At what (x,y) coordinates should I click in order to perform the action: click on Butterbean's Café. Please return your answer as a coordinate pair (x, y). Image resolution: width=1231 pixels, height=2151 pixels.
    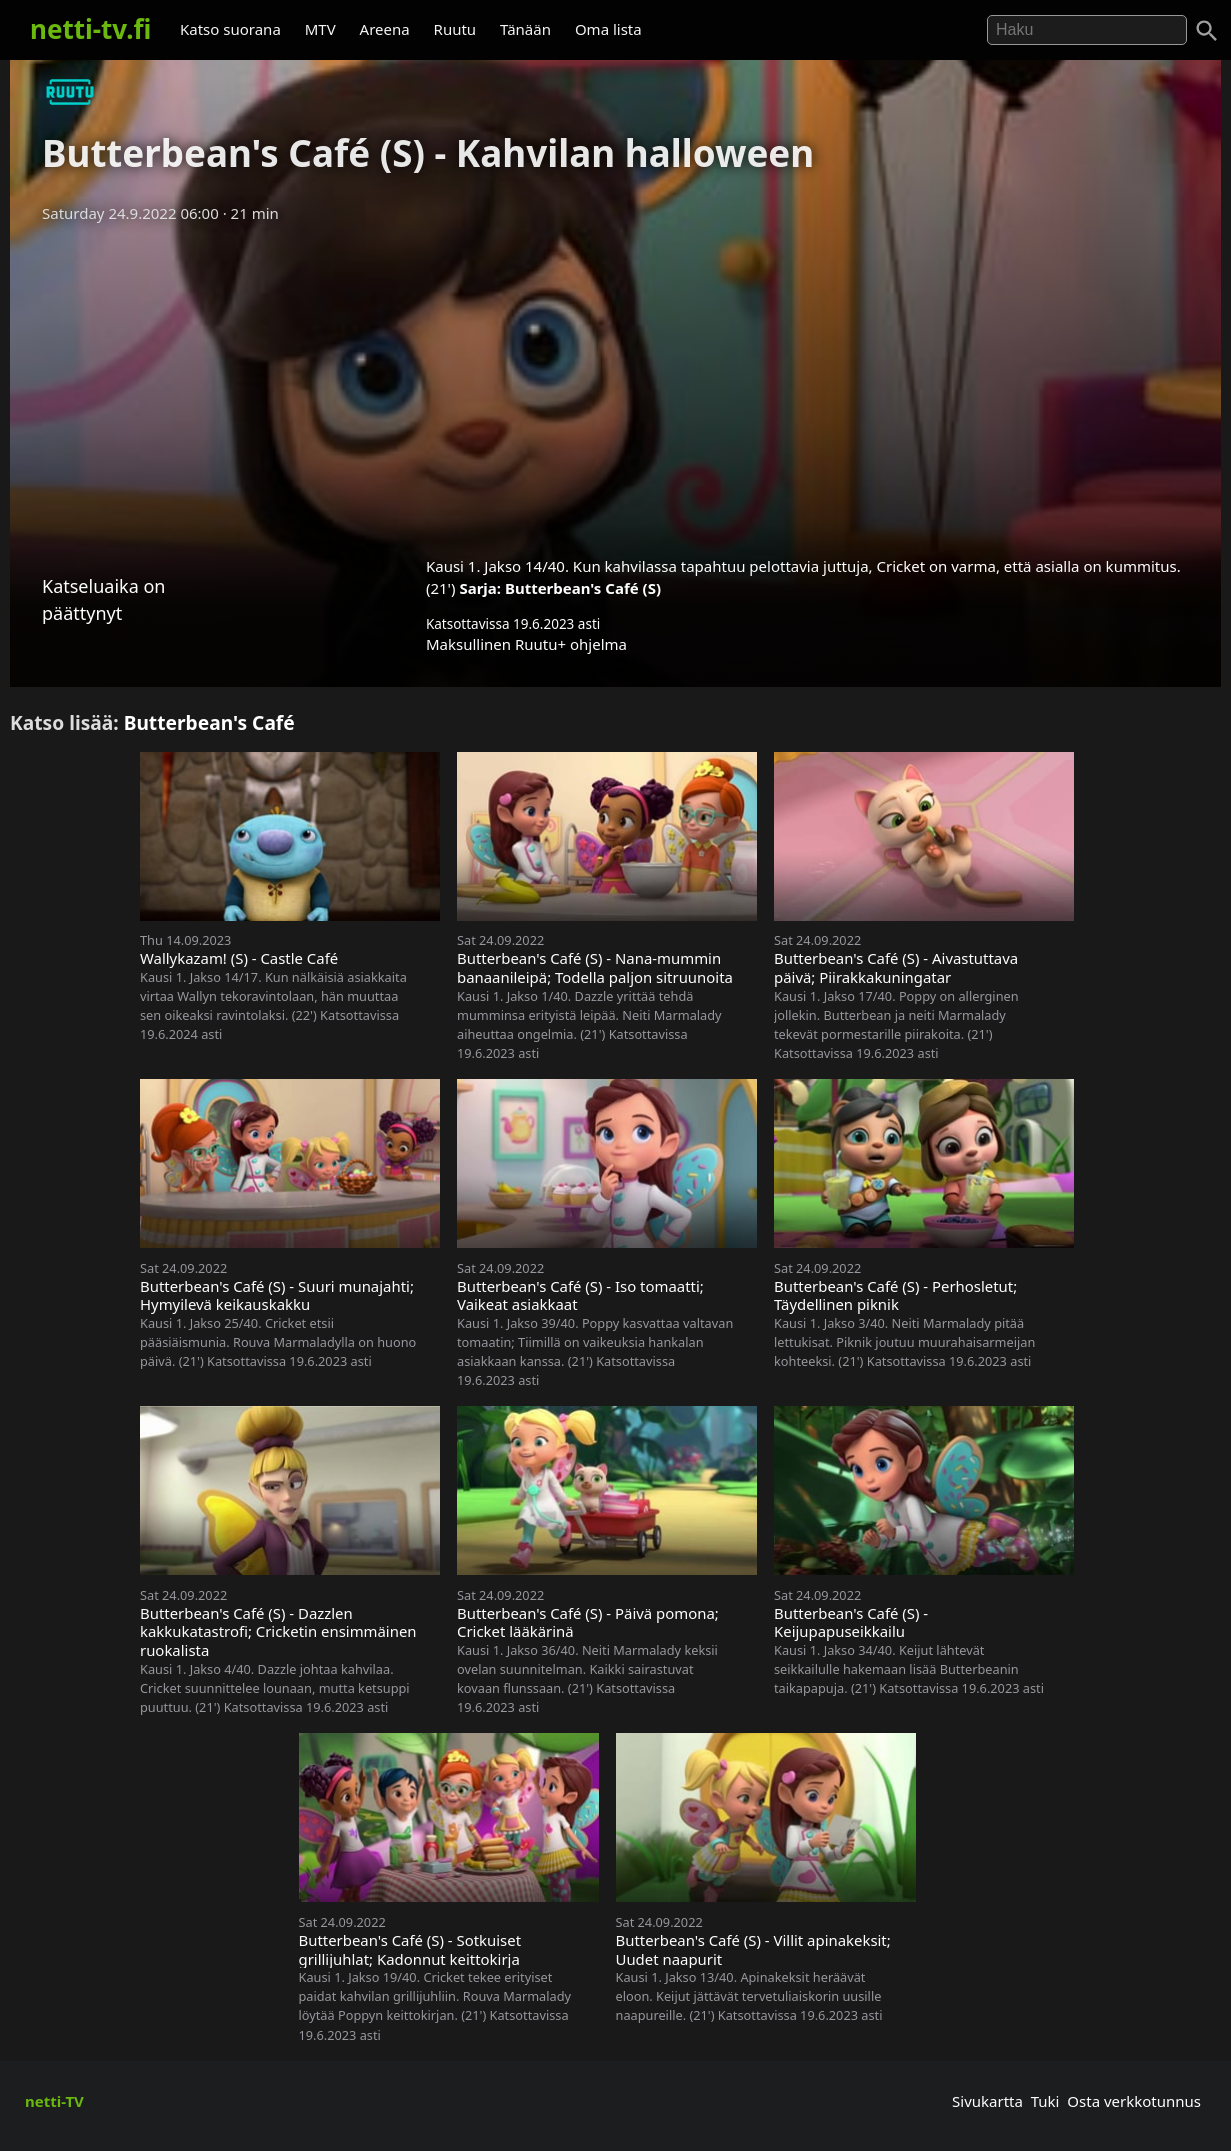
    Looking at the image, I should click on (209, 722).